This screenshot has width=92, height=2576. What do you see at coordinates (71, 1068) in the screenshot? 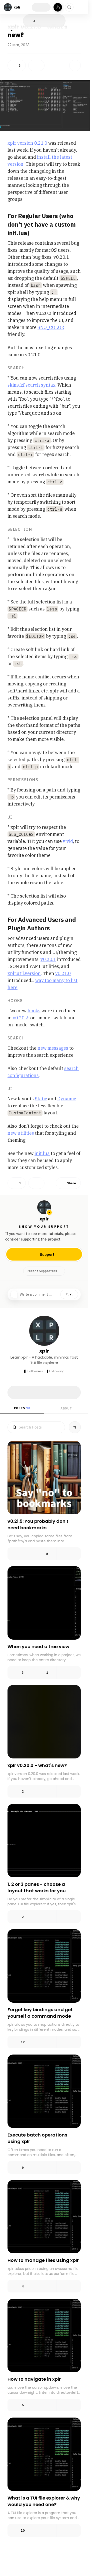
I see `search` at bounding box center [71, 1068].